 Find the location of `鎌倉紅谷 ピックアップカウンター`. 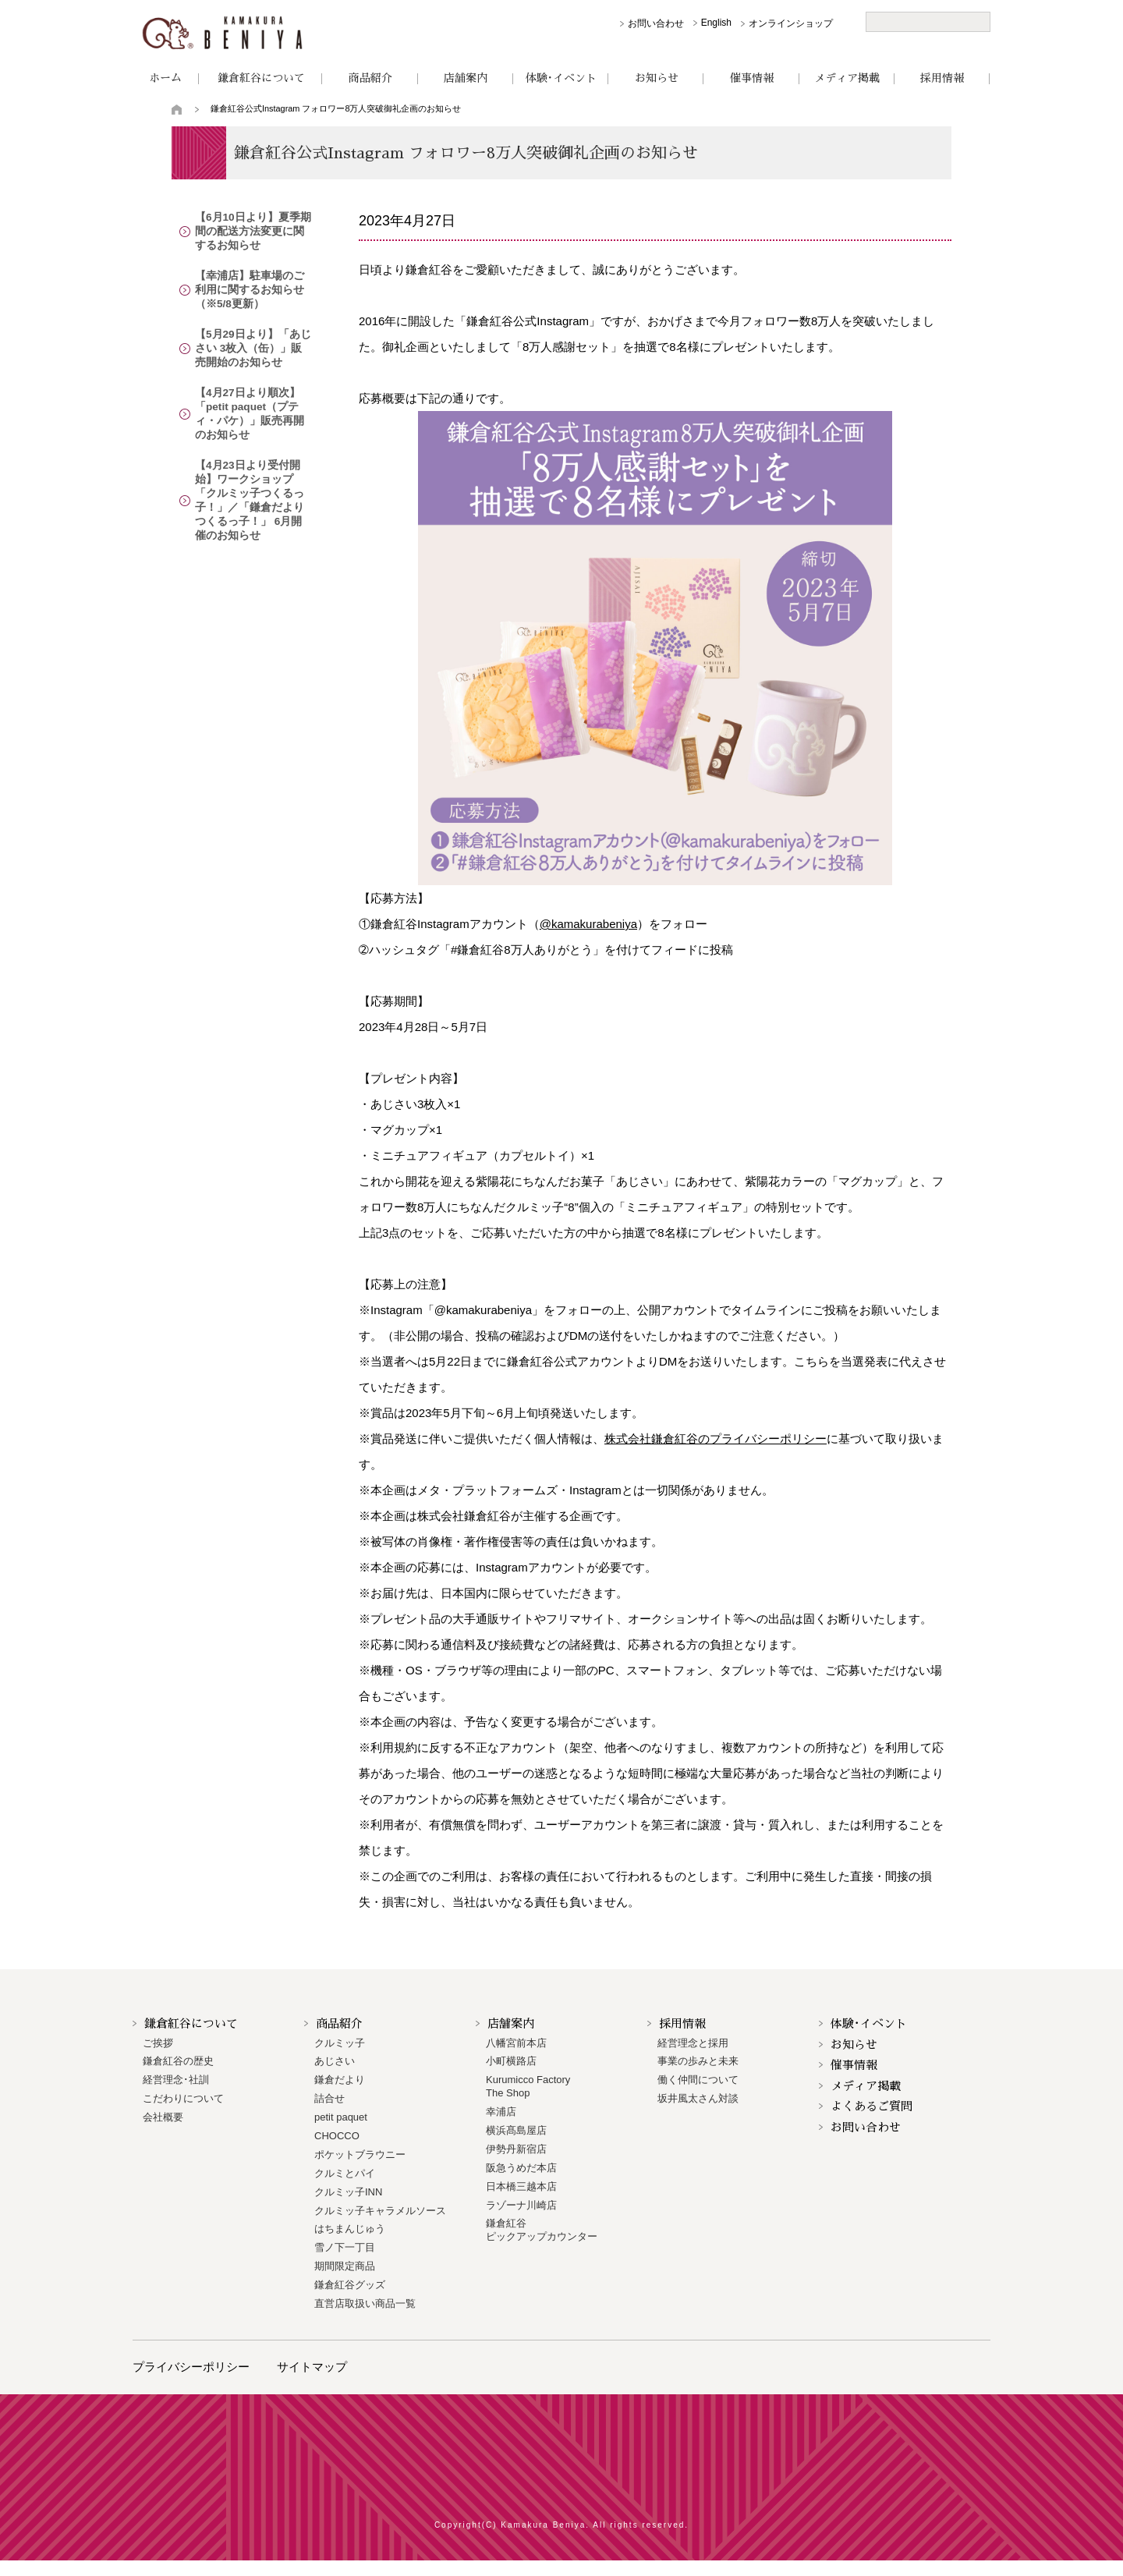

鎌倉紅谷 ピックアップカウンター is located at coordinates (541, 2229).